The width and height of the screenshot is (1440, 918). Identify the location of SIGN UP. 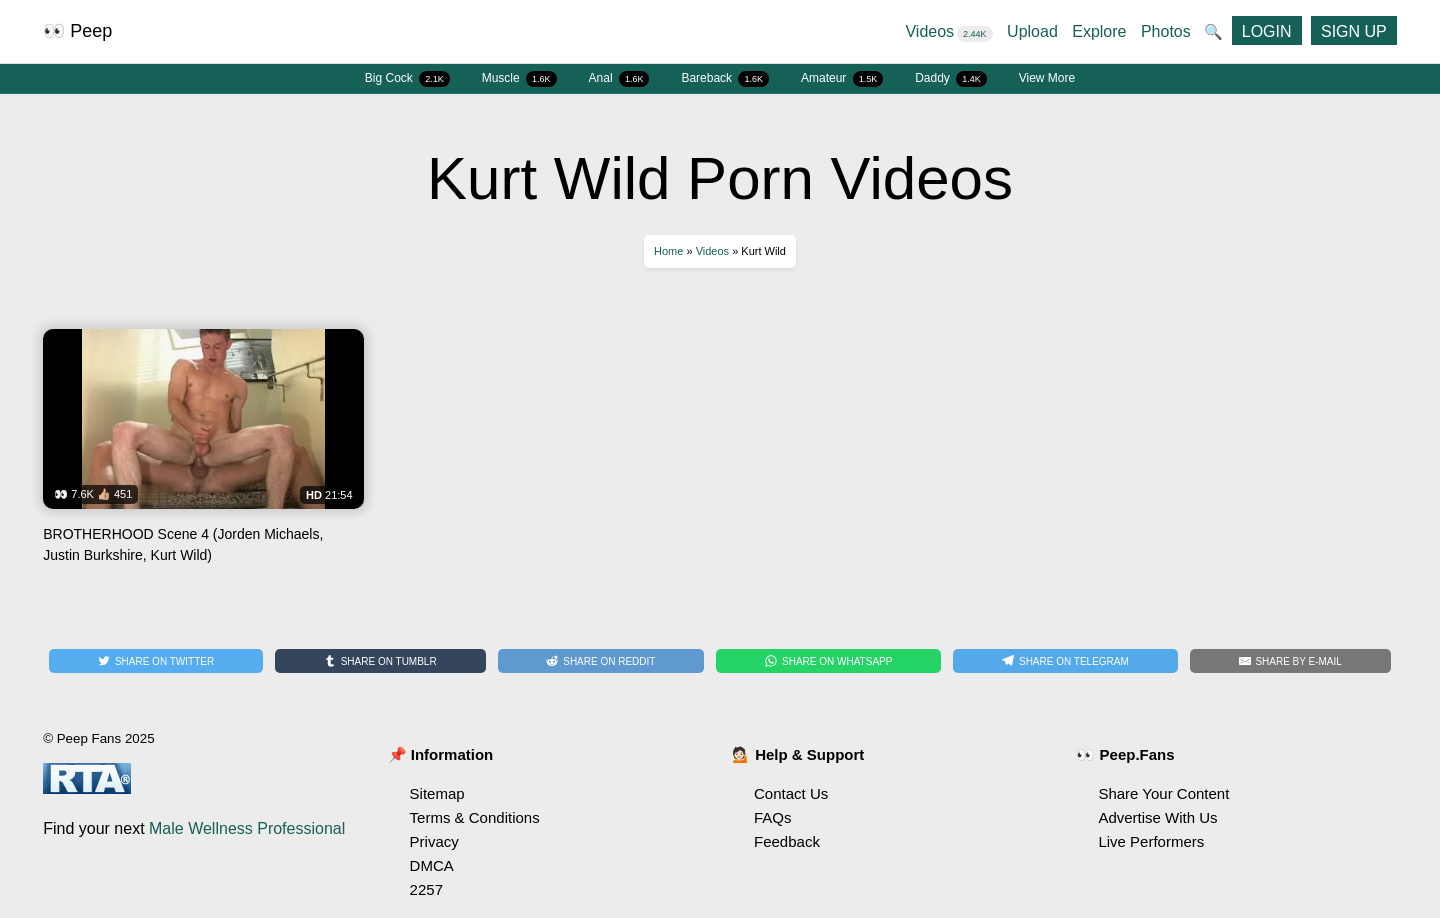
(1354, 31).